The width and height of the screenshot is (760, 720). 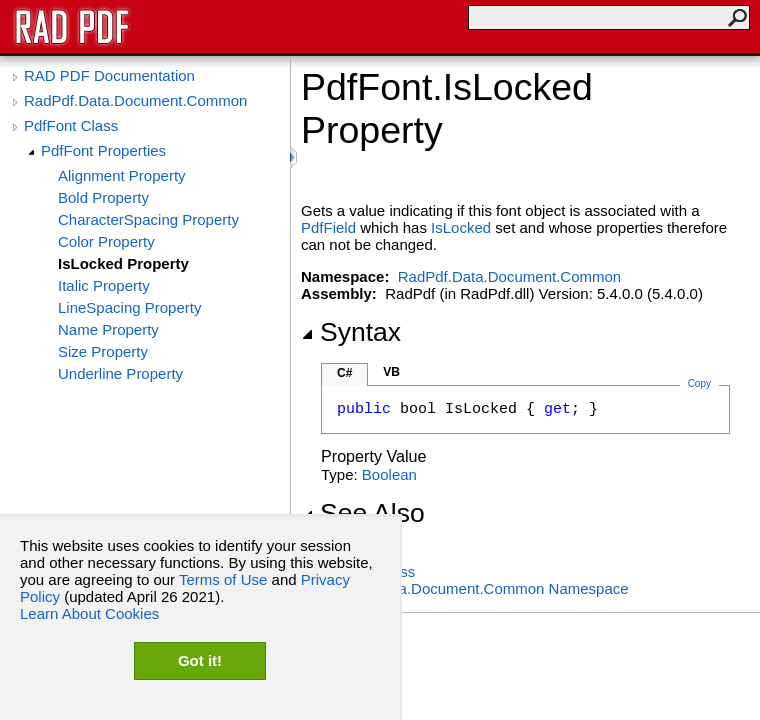 I want to click on Underline Property, so click(x=120, y=373).